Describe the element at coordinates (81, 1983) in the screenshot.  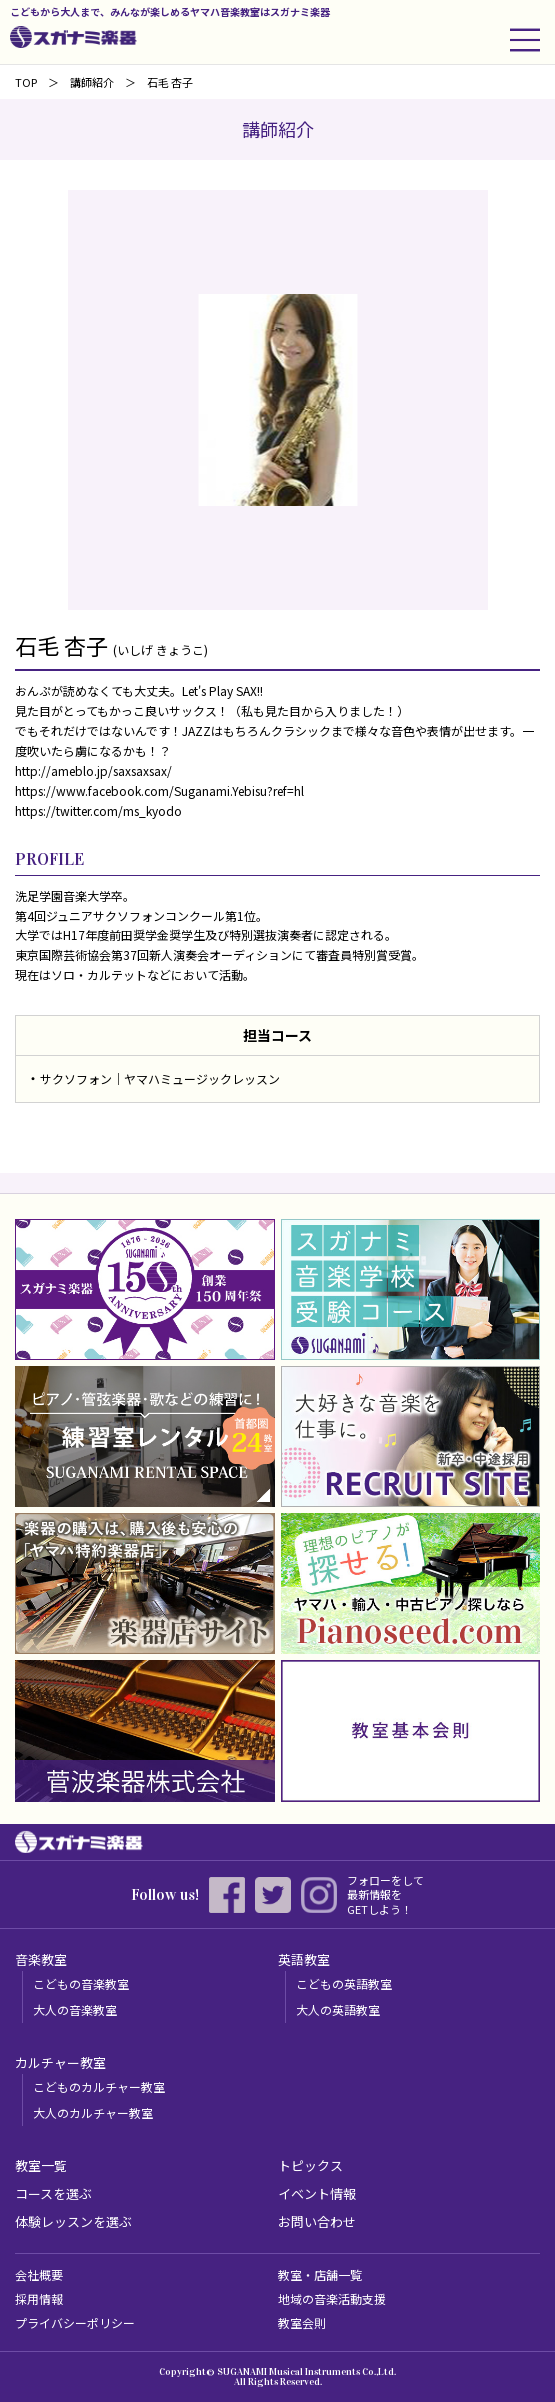
I see `こどもの音楽教室` at that location.